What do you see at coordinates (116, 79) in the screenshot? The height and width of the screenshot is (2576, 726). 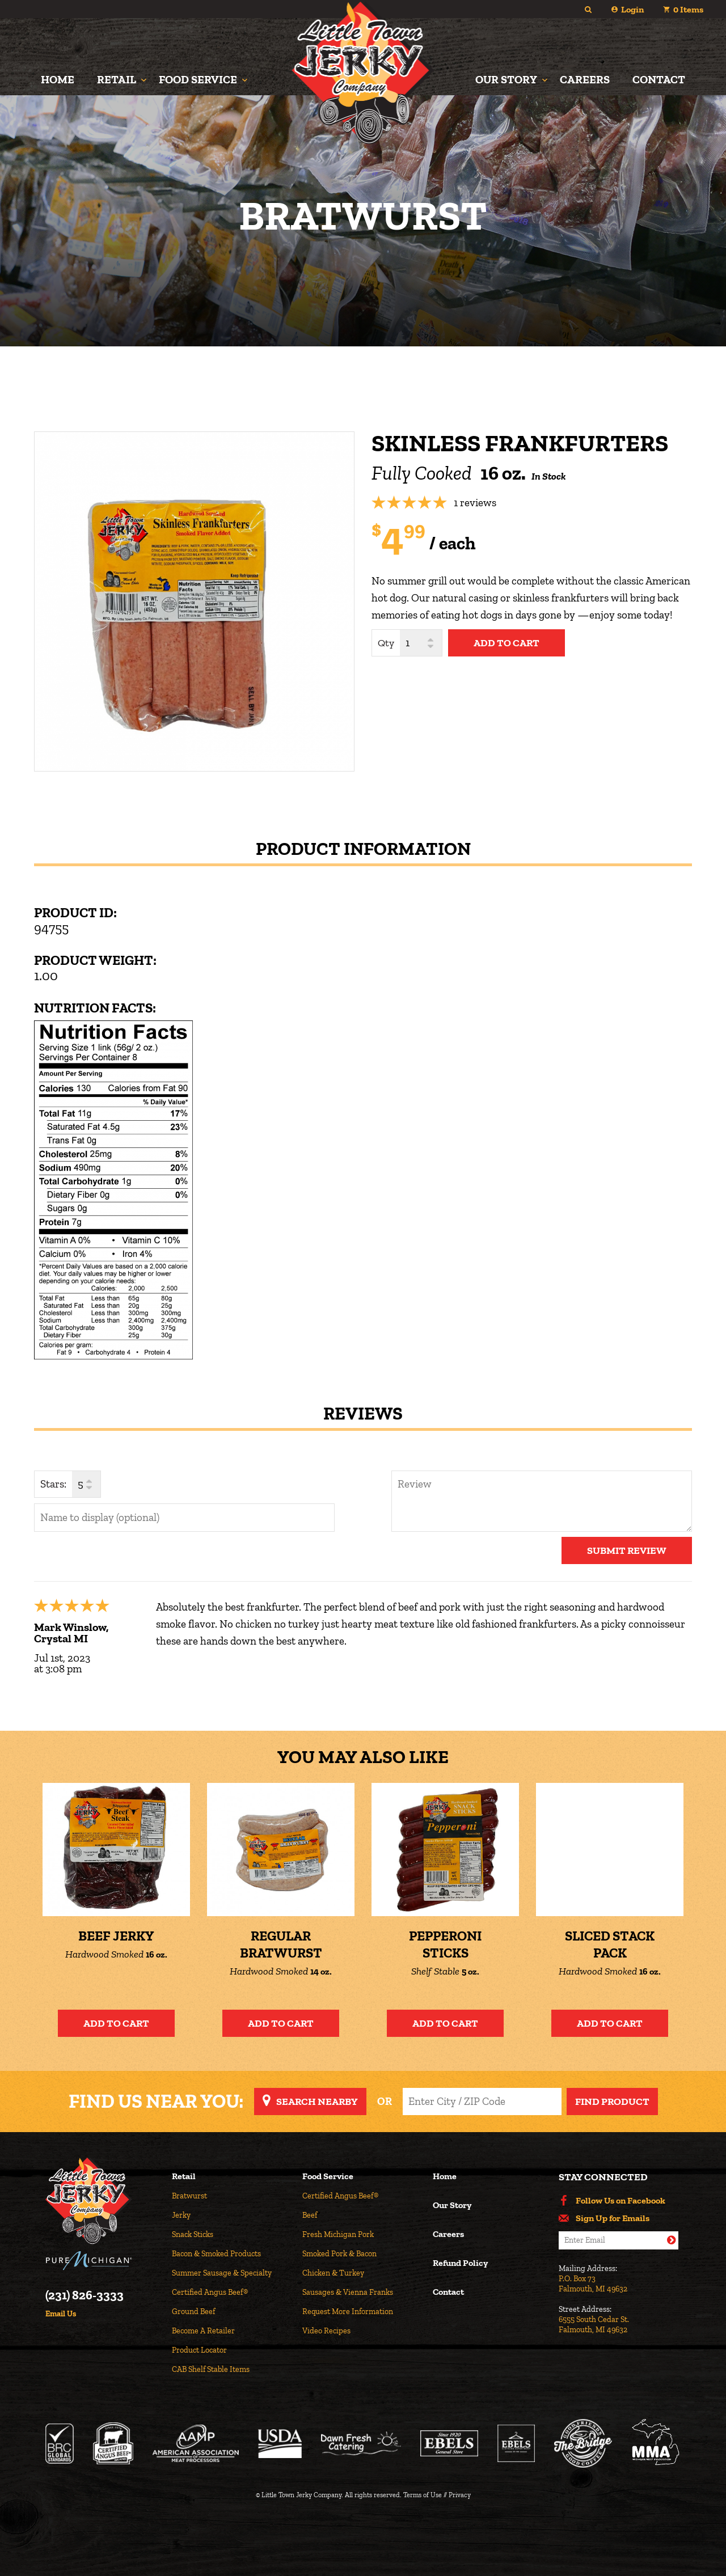 I see `Retail` at bounding box center [116, 79].